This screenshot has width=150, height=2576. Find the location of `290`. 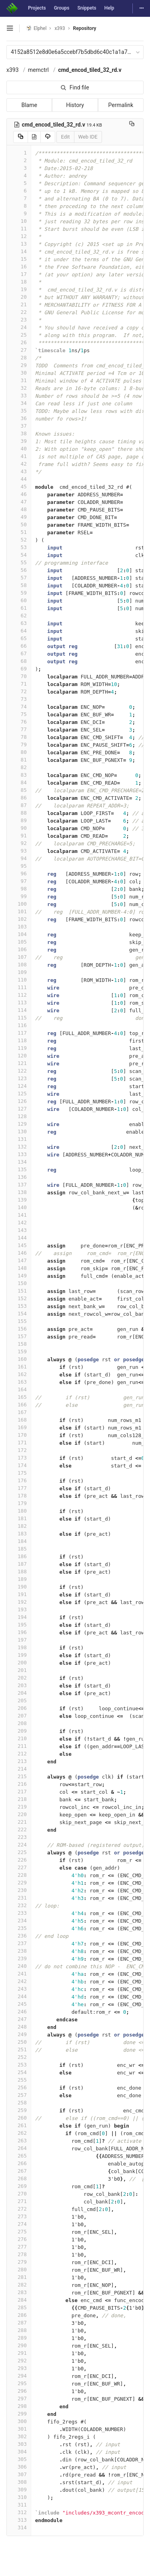

290 is located at coordinates (19, 2345).